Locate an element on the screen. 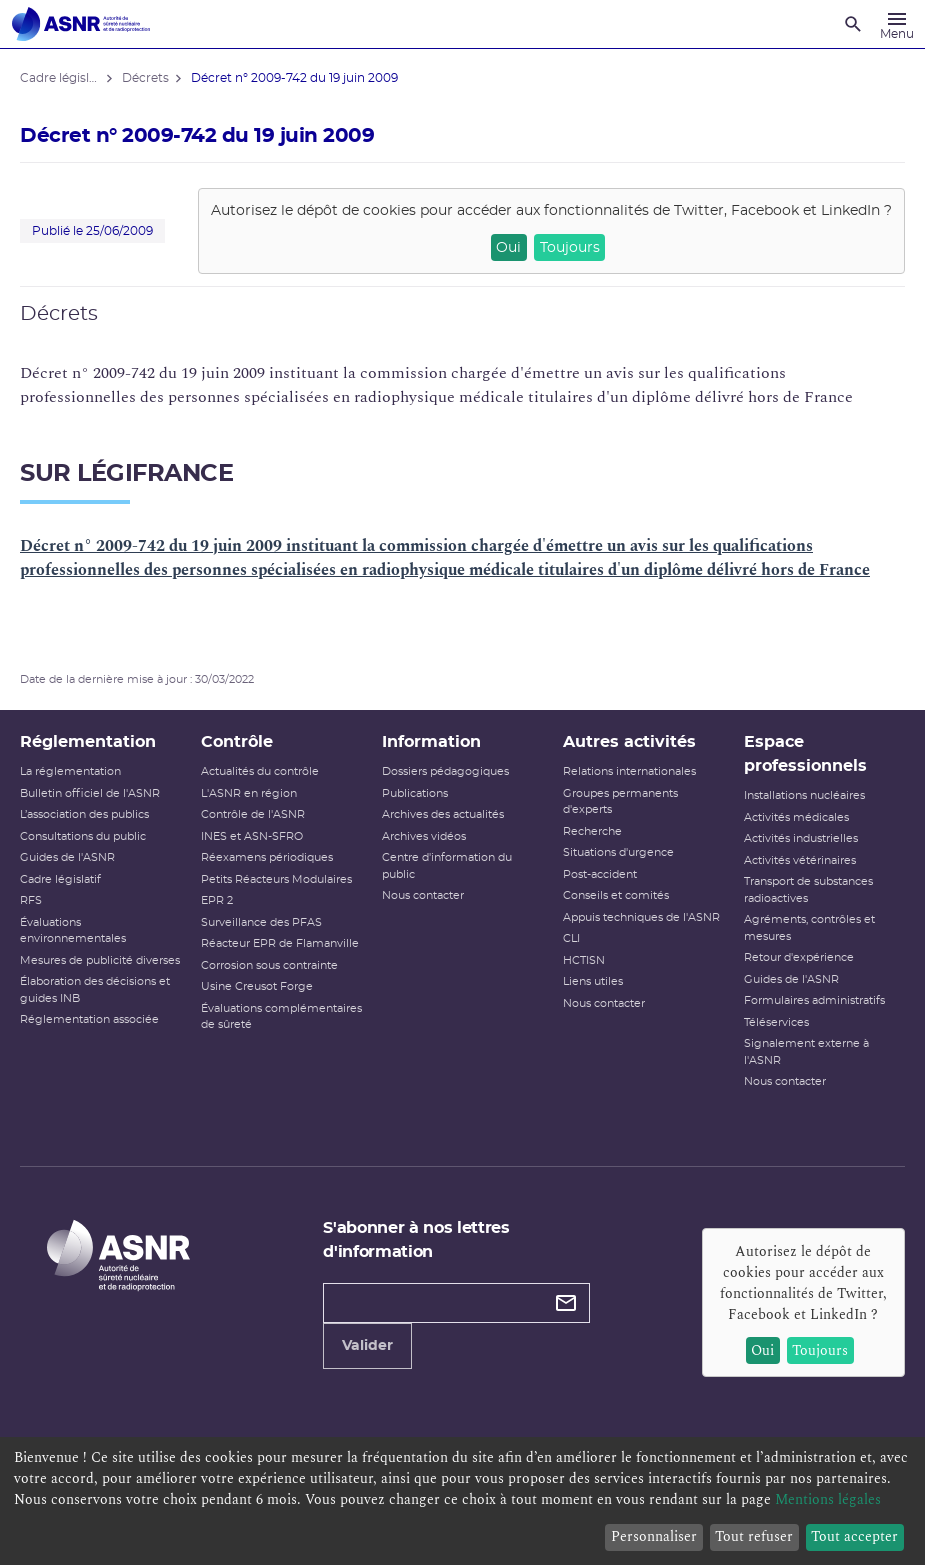 This screenshot has height=1565, width=925. Activités médicales is located at coordinates (796, 817).